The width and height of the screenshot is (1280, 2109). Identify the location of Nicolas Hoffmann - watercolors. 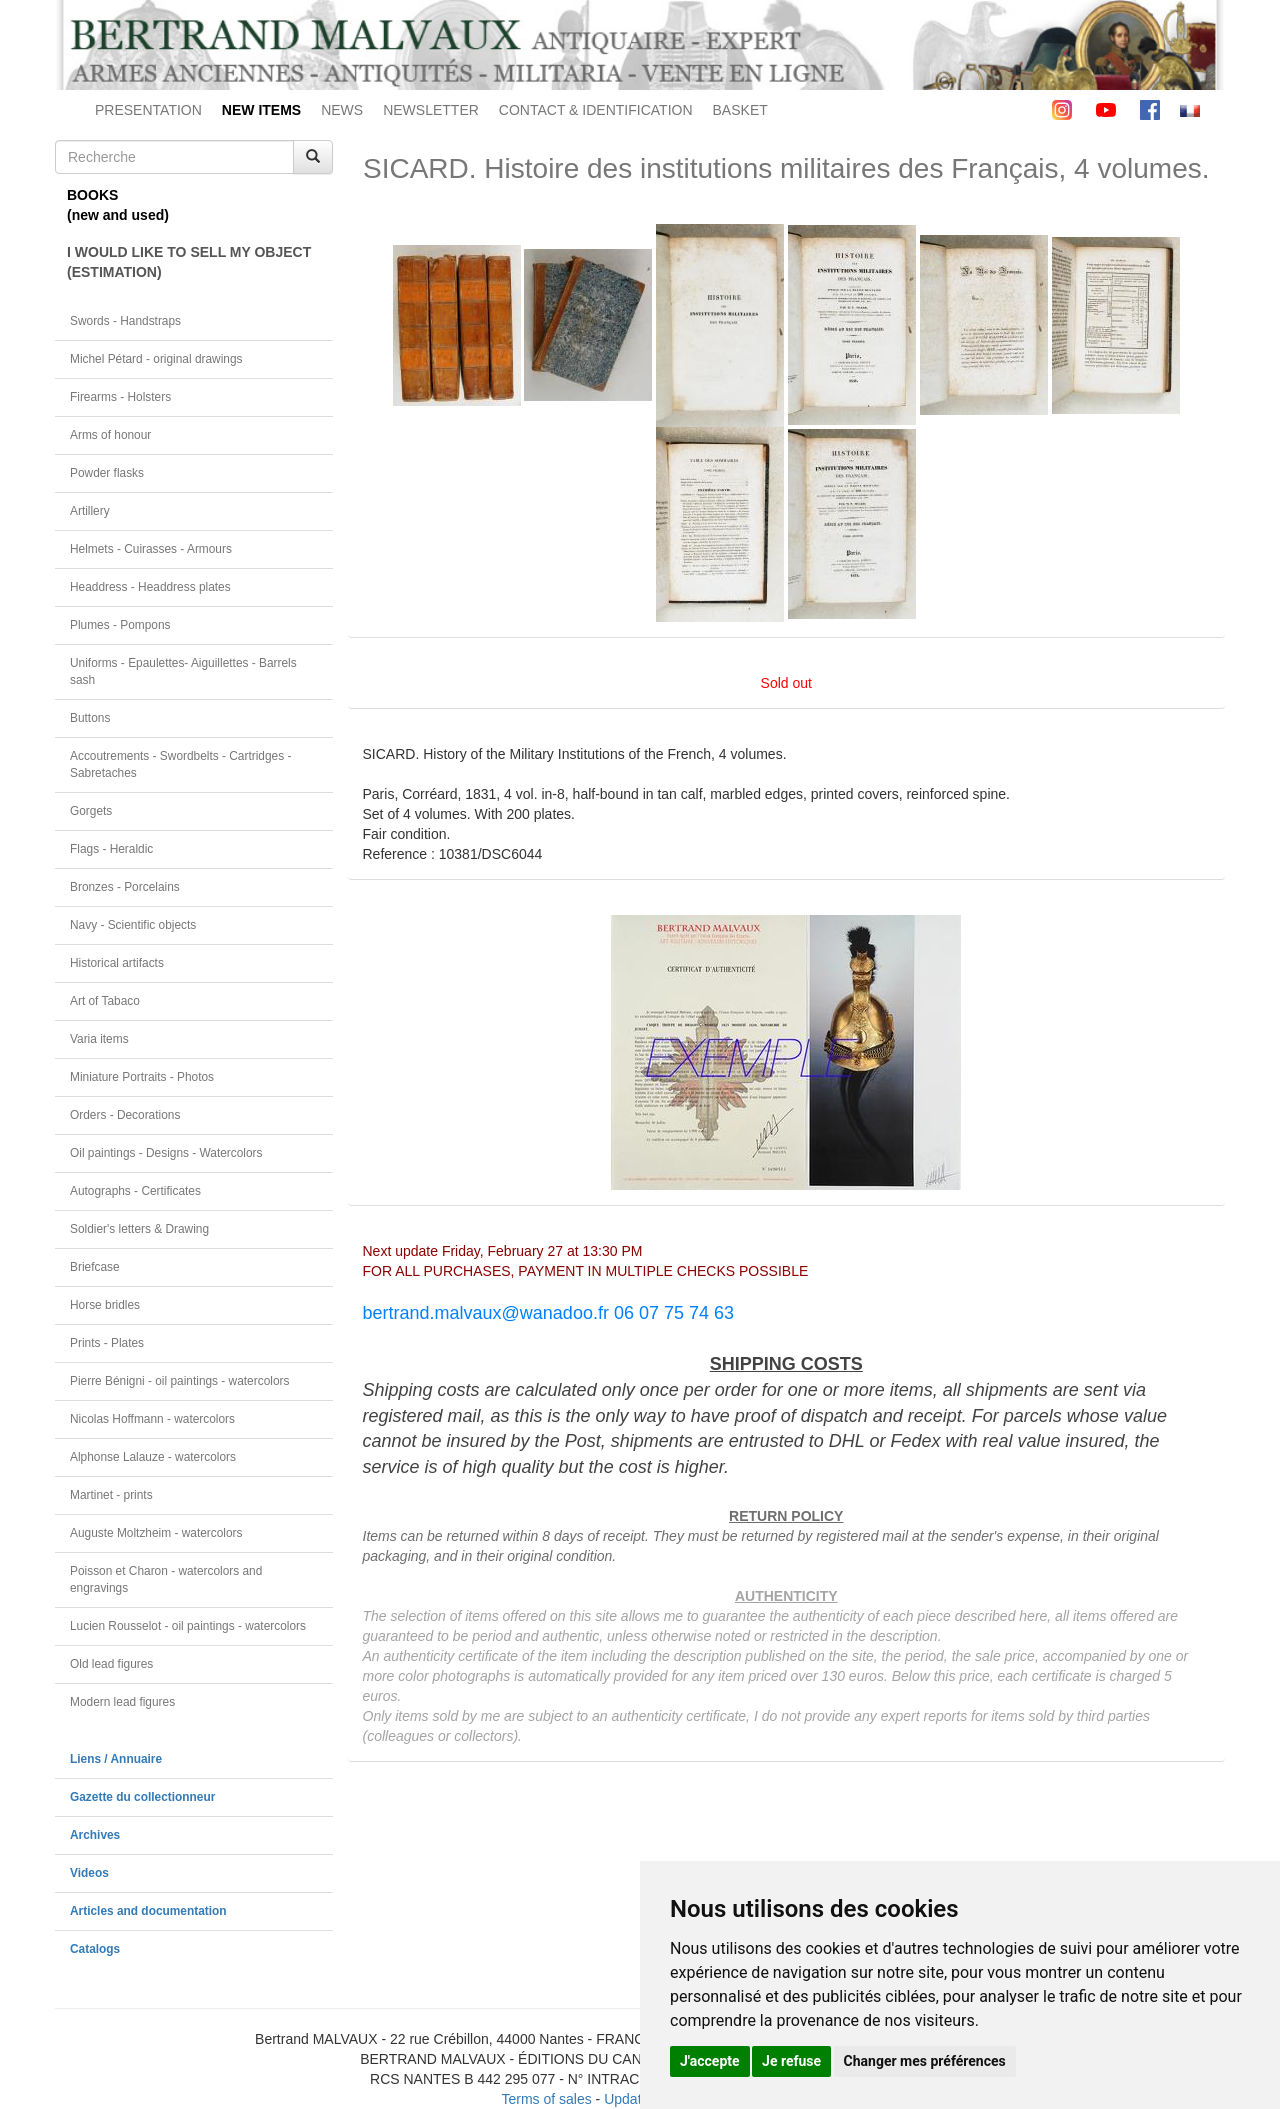
(152, 1419).